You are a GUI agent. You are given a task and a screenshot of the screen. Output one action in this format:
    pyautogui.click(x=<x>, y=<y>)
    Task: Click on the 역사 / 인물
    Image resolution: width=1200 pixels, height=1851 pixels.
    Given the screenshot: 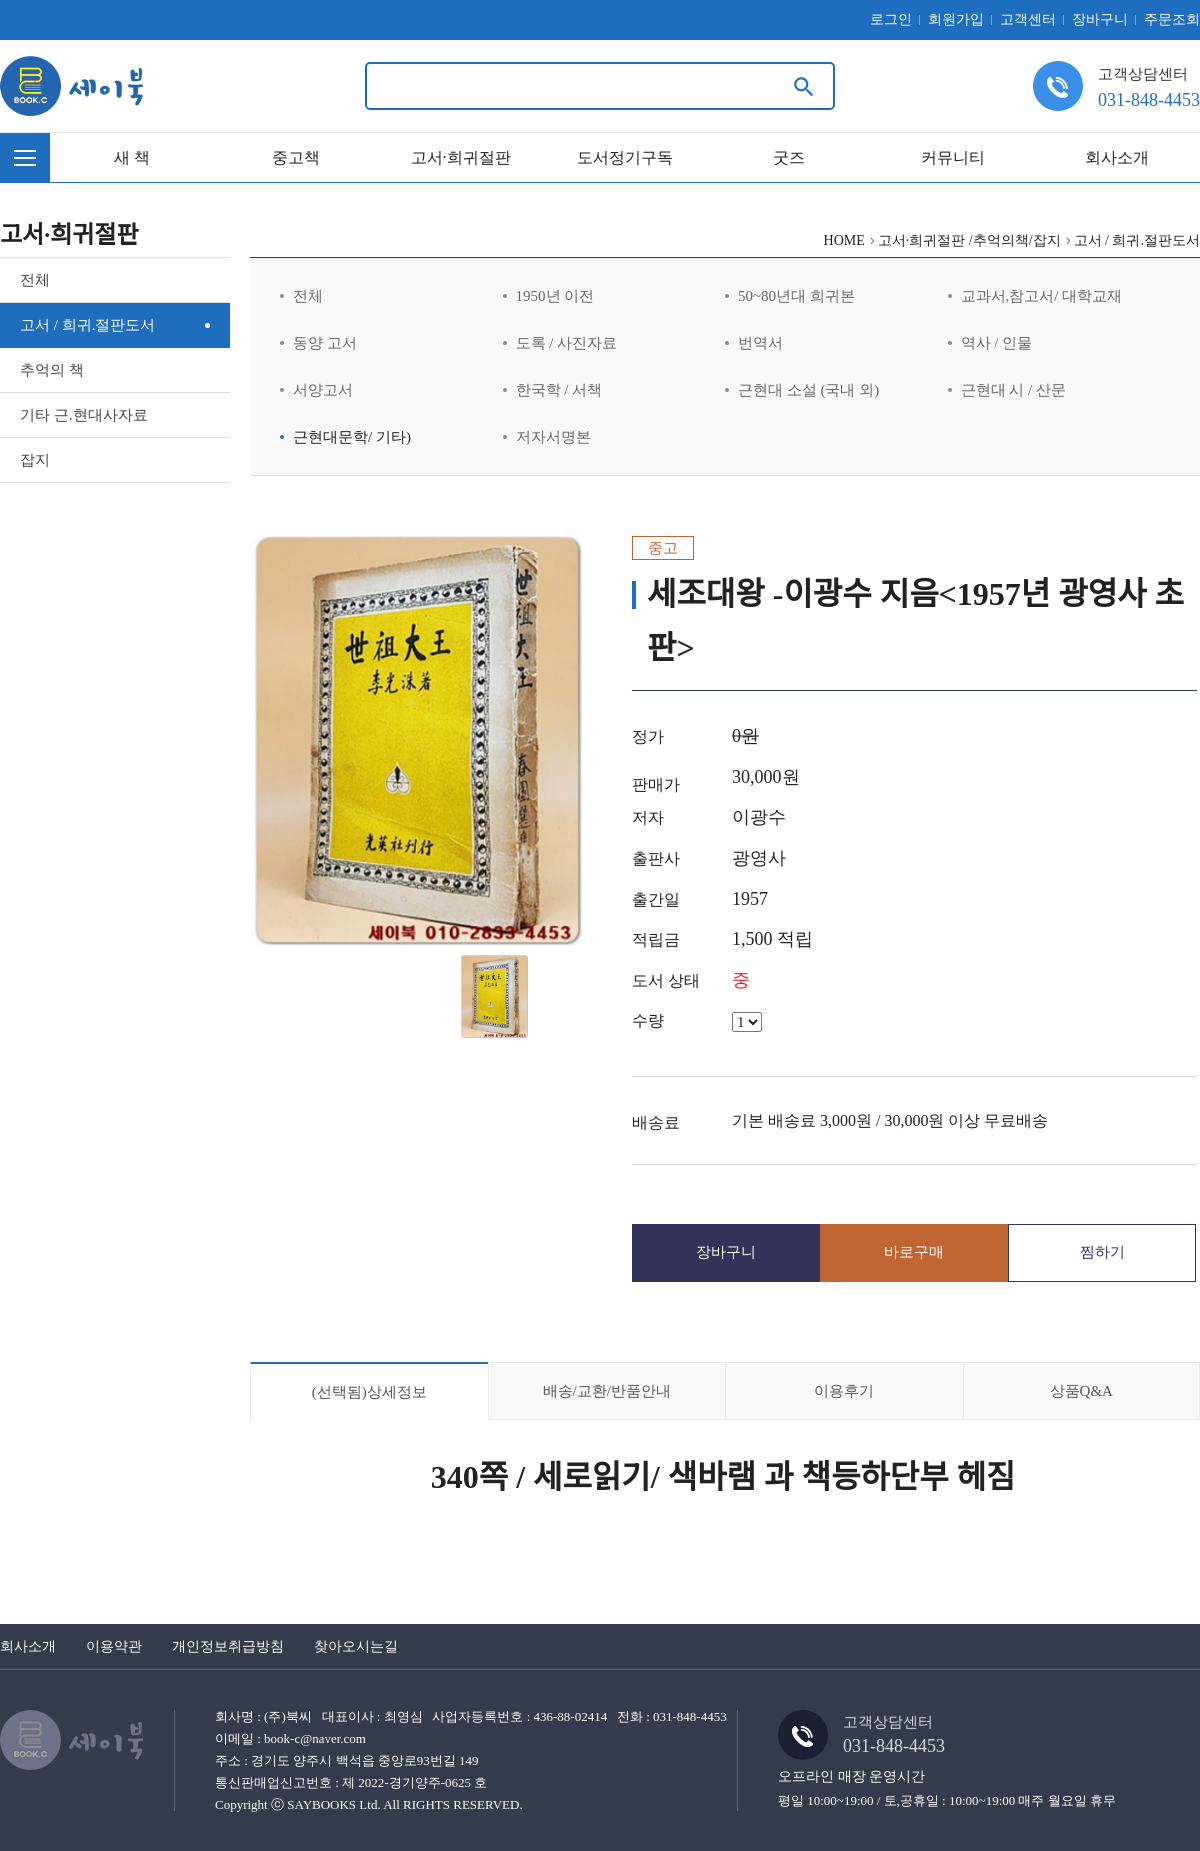 What is the action you would take?
    pyautogui.click(x=997, y=343)
    